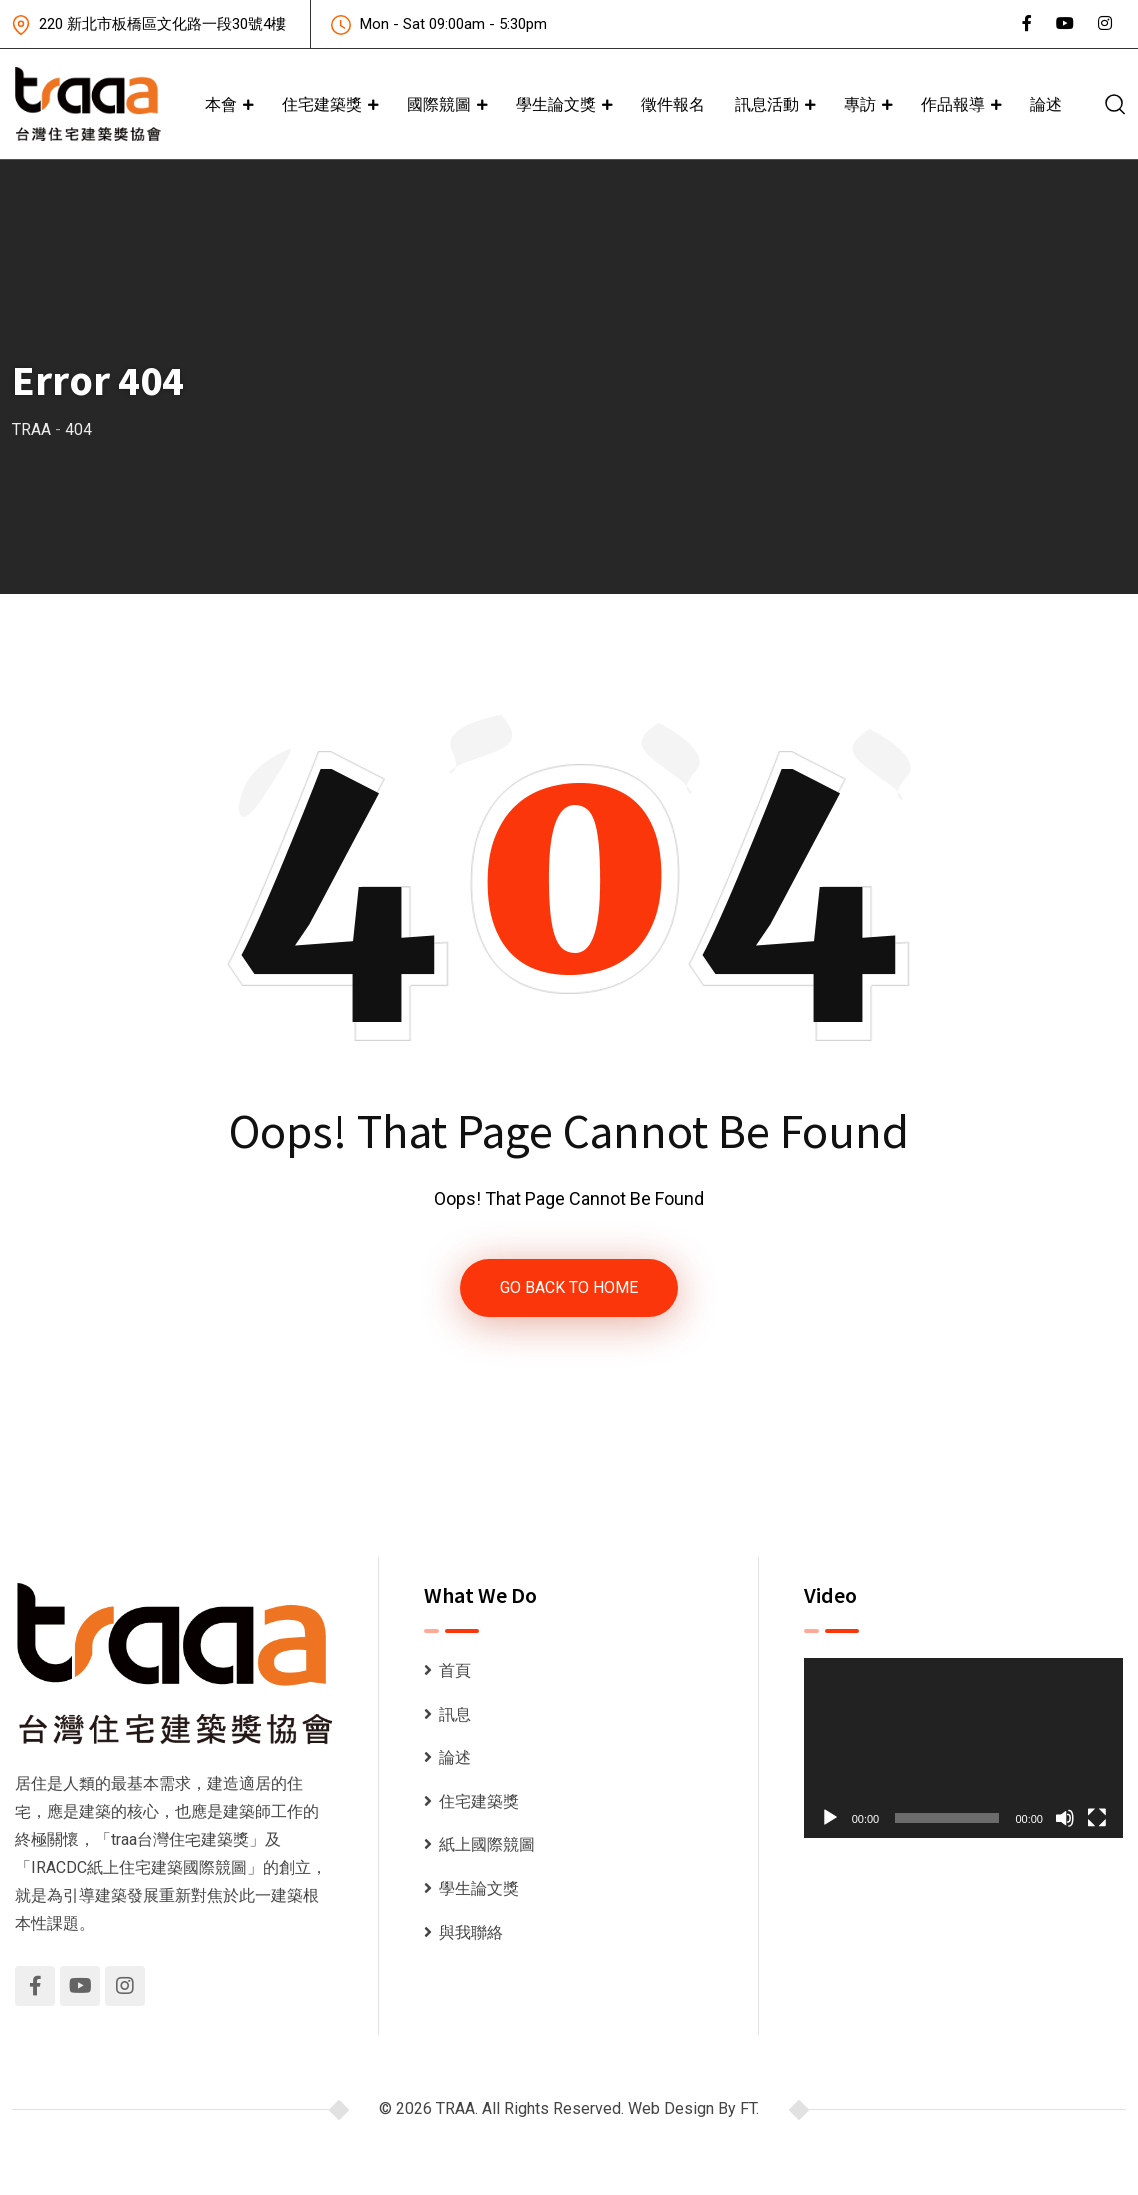 This screenshot has width=1138, height=2195. I want to click on FT, so click(748, 2108).